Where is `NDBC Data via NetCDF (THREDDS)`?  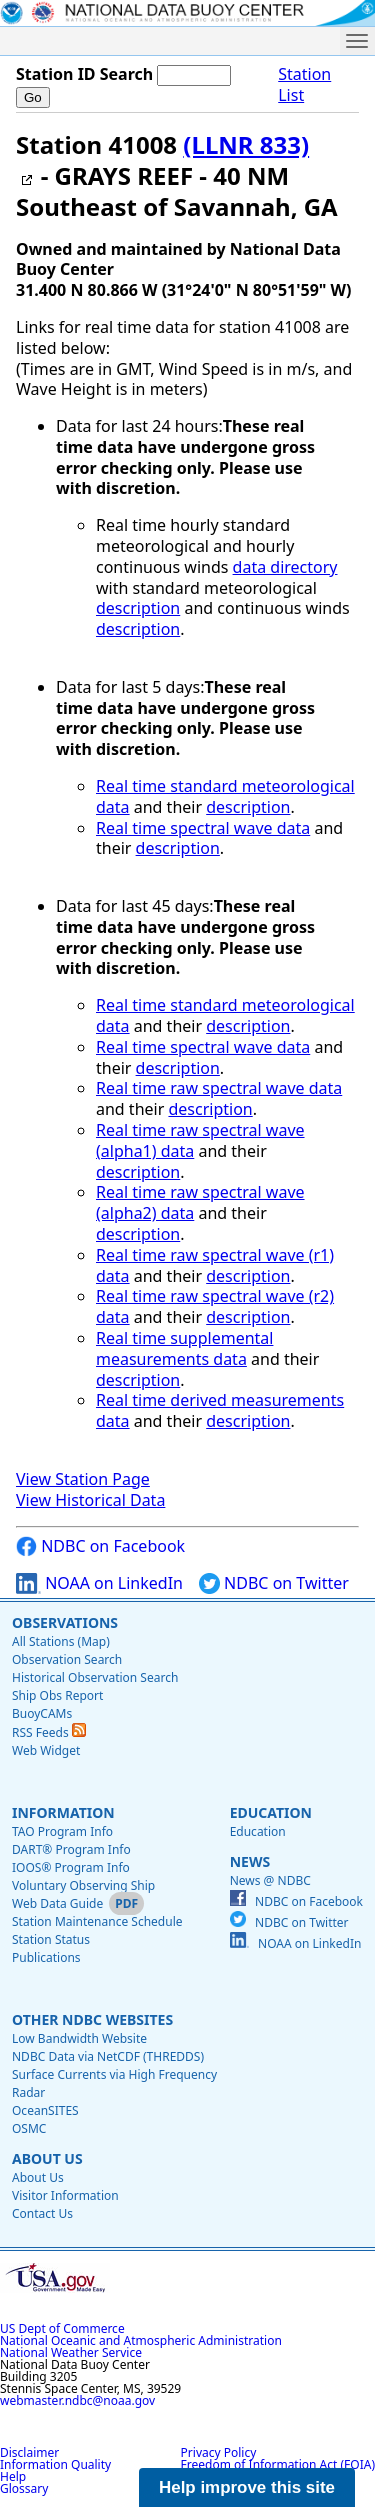
NDBC Data via NetCDF (THREDDS) is located at coordinates (108, 2056).